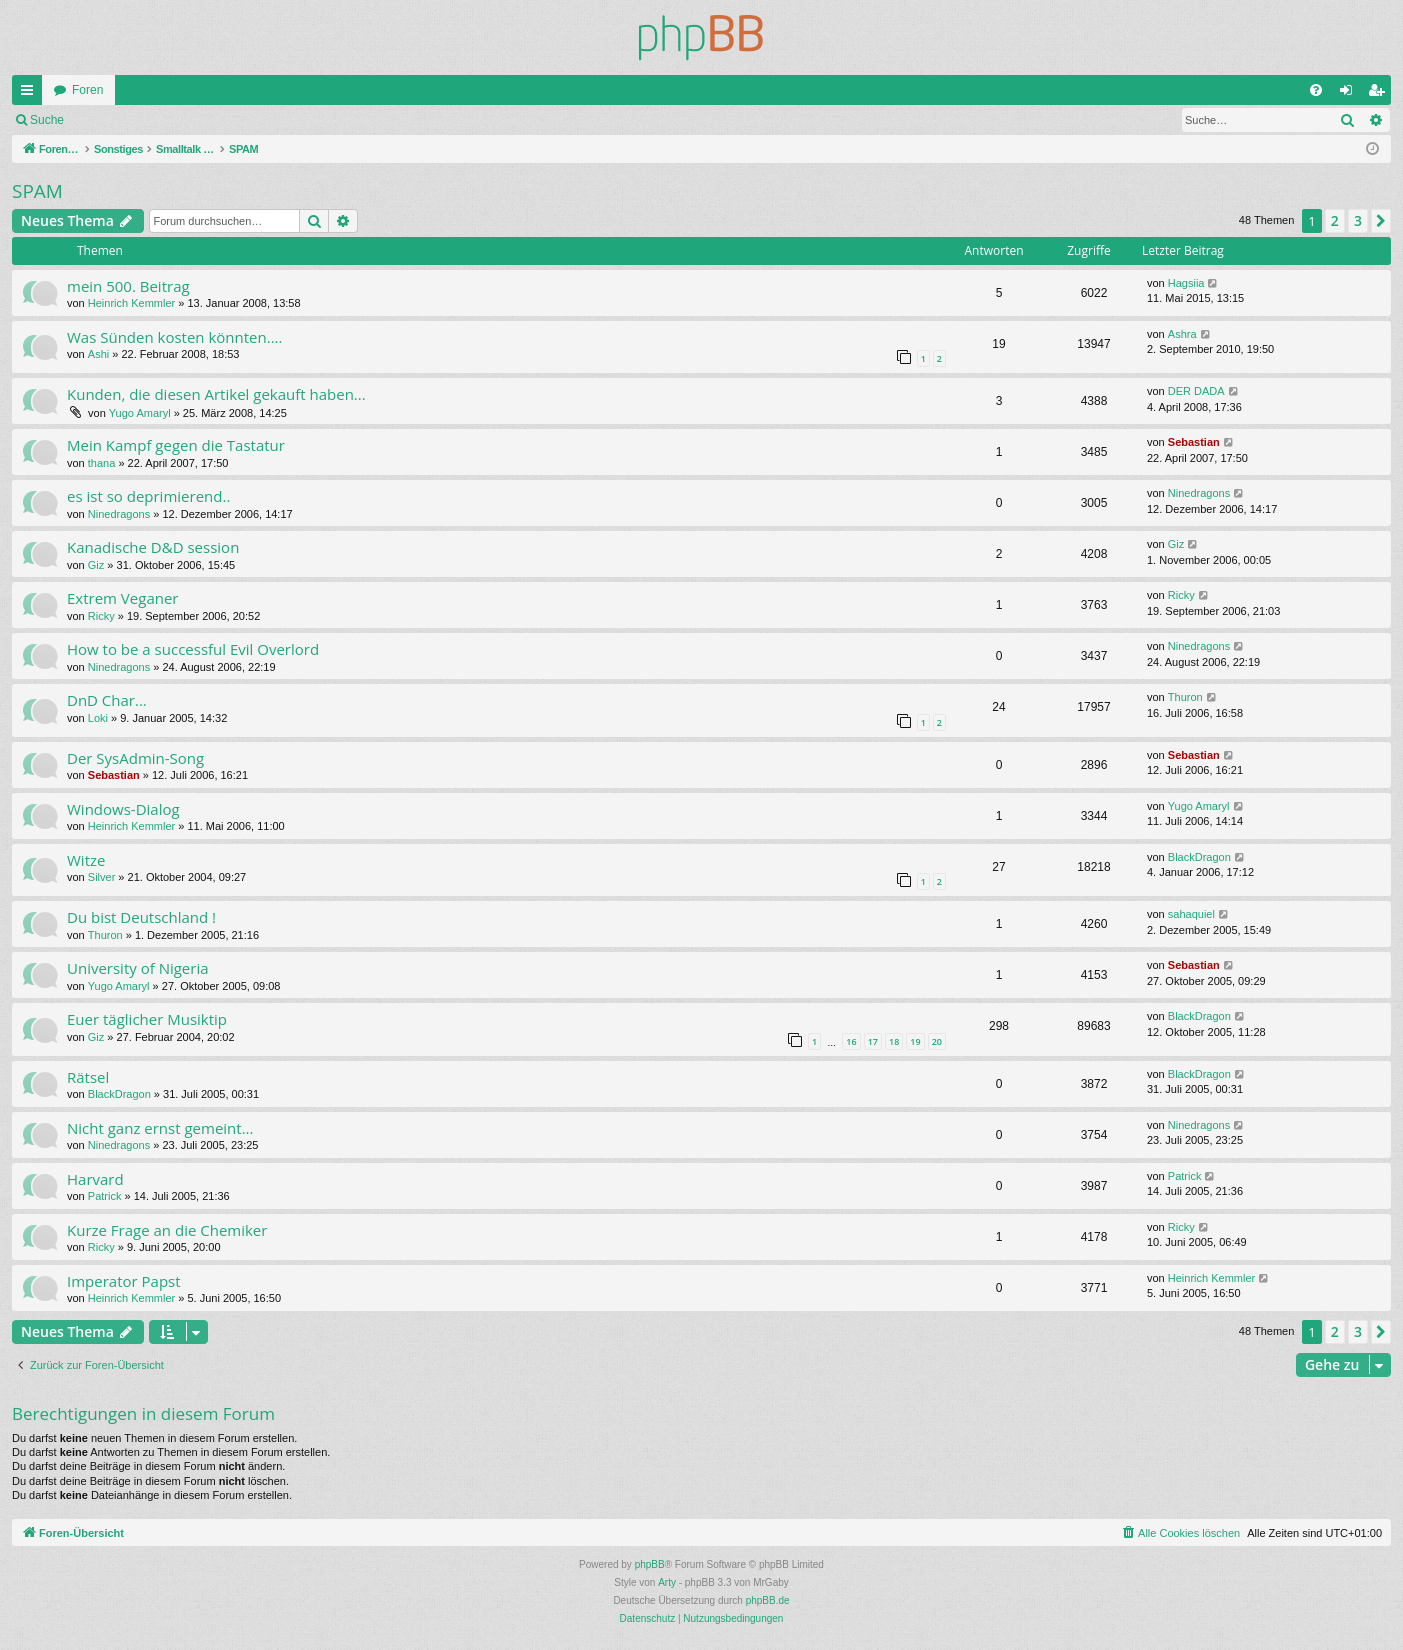 Image resolution: width=1403 pixels, height=1650 pixels. Describe the element at coordinates (119, 514) in the screenshot. I see `Ninedragons` at that location.